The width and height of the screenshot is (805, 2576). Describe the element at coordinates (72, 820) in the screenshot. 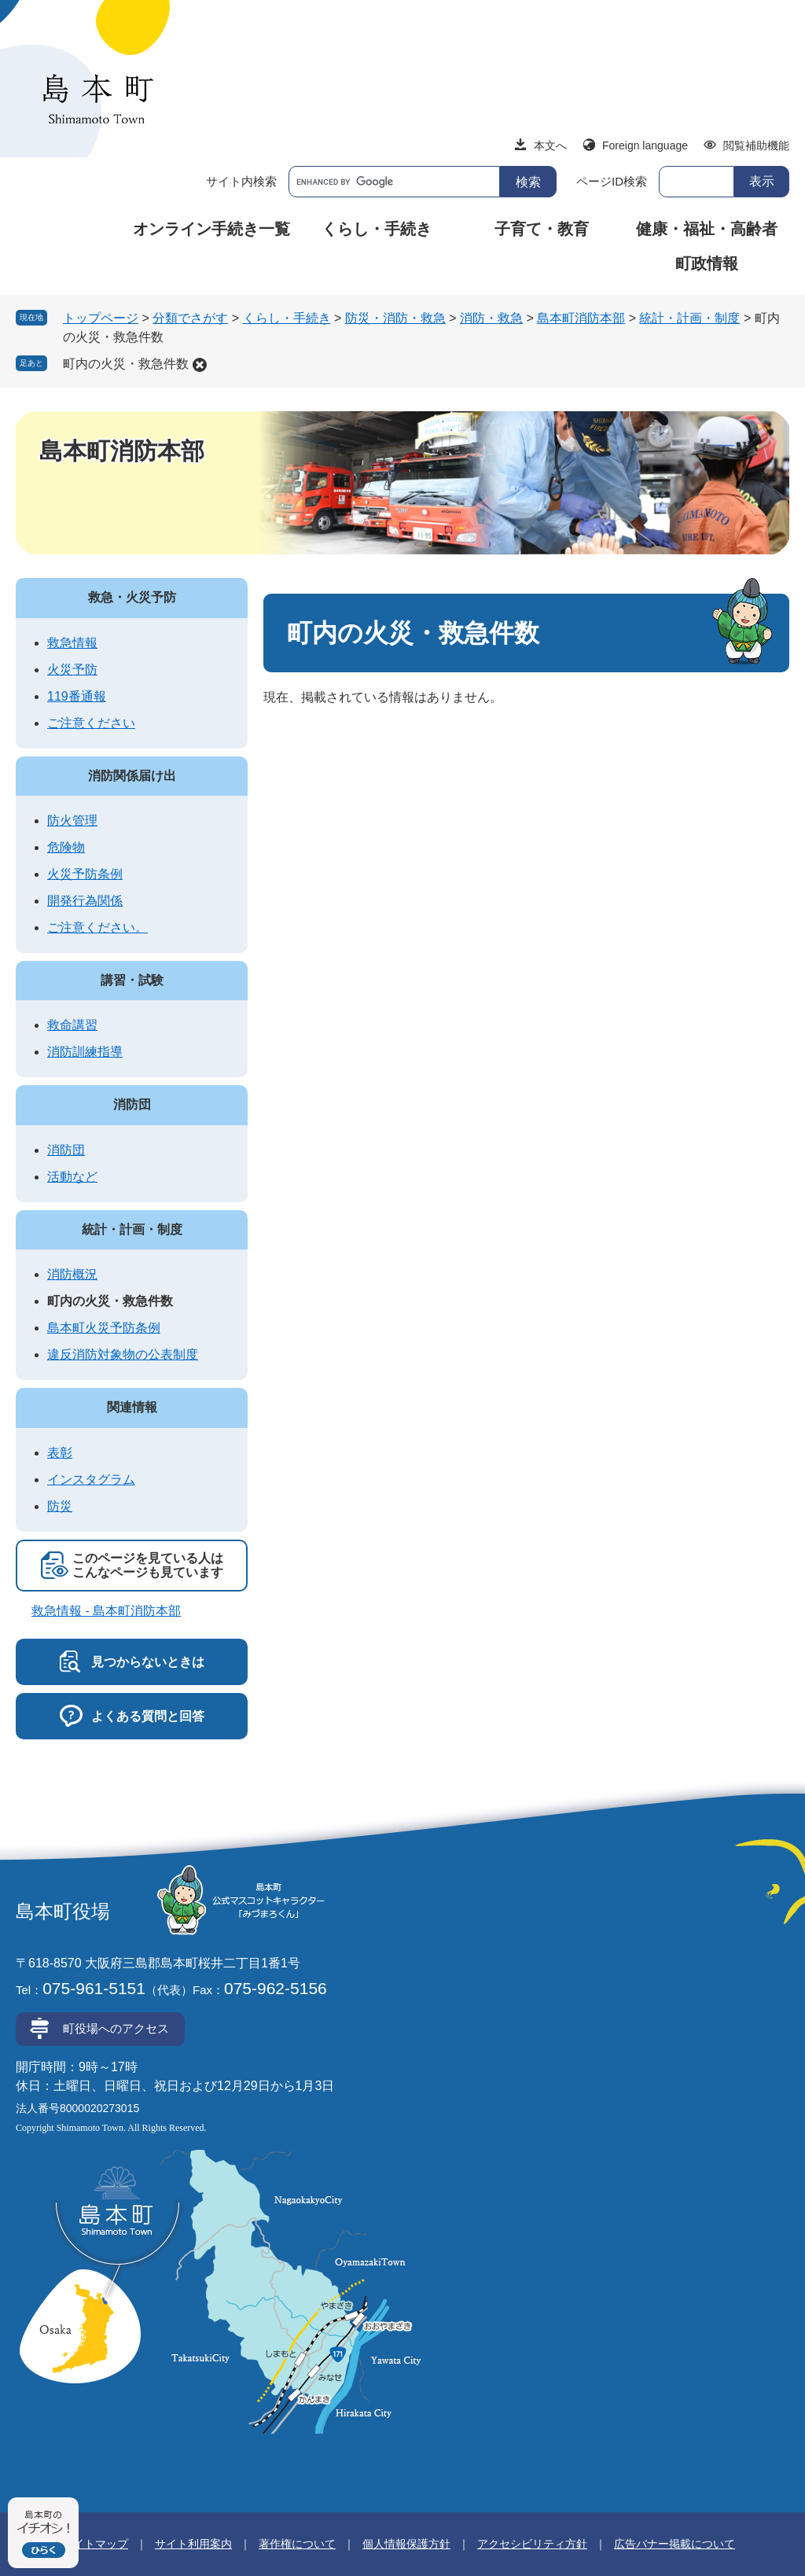

I see `防火管理` at that location.